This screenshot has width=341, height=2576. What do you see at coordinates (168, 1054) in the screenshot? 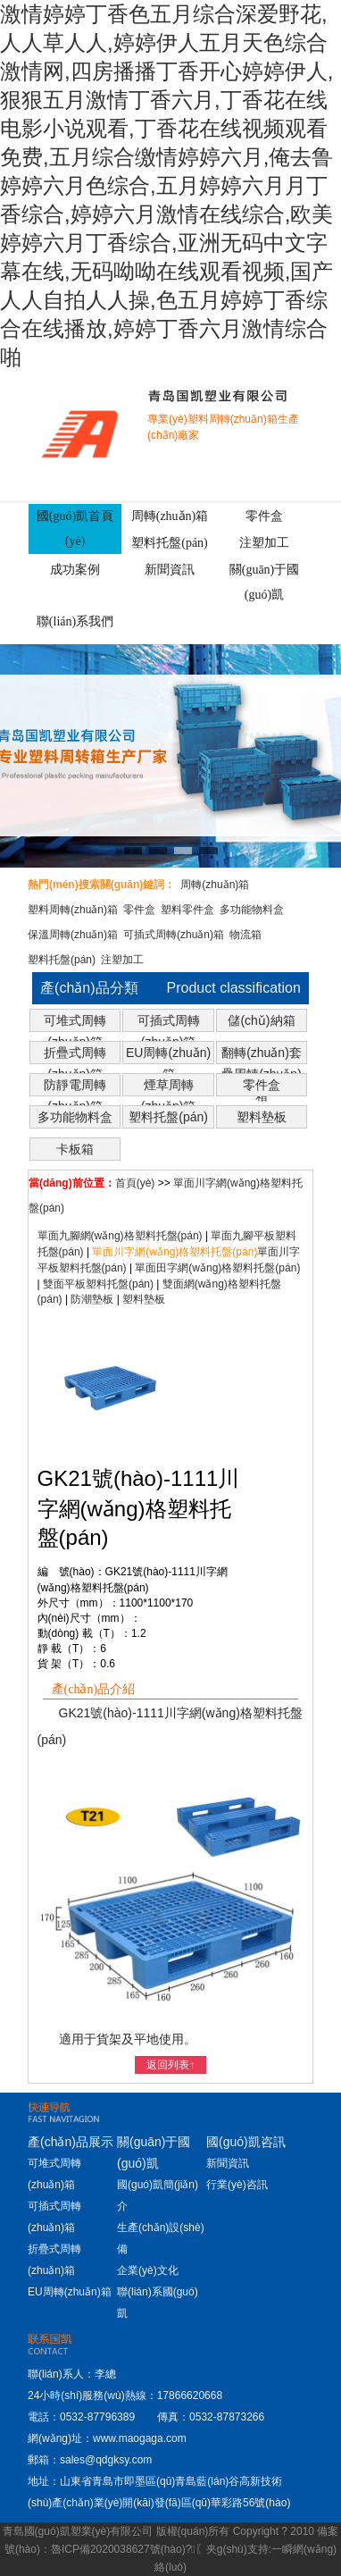
I see `EU周轉(zhuǎn)箱` at bounding box center [168, 1054].